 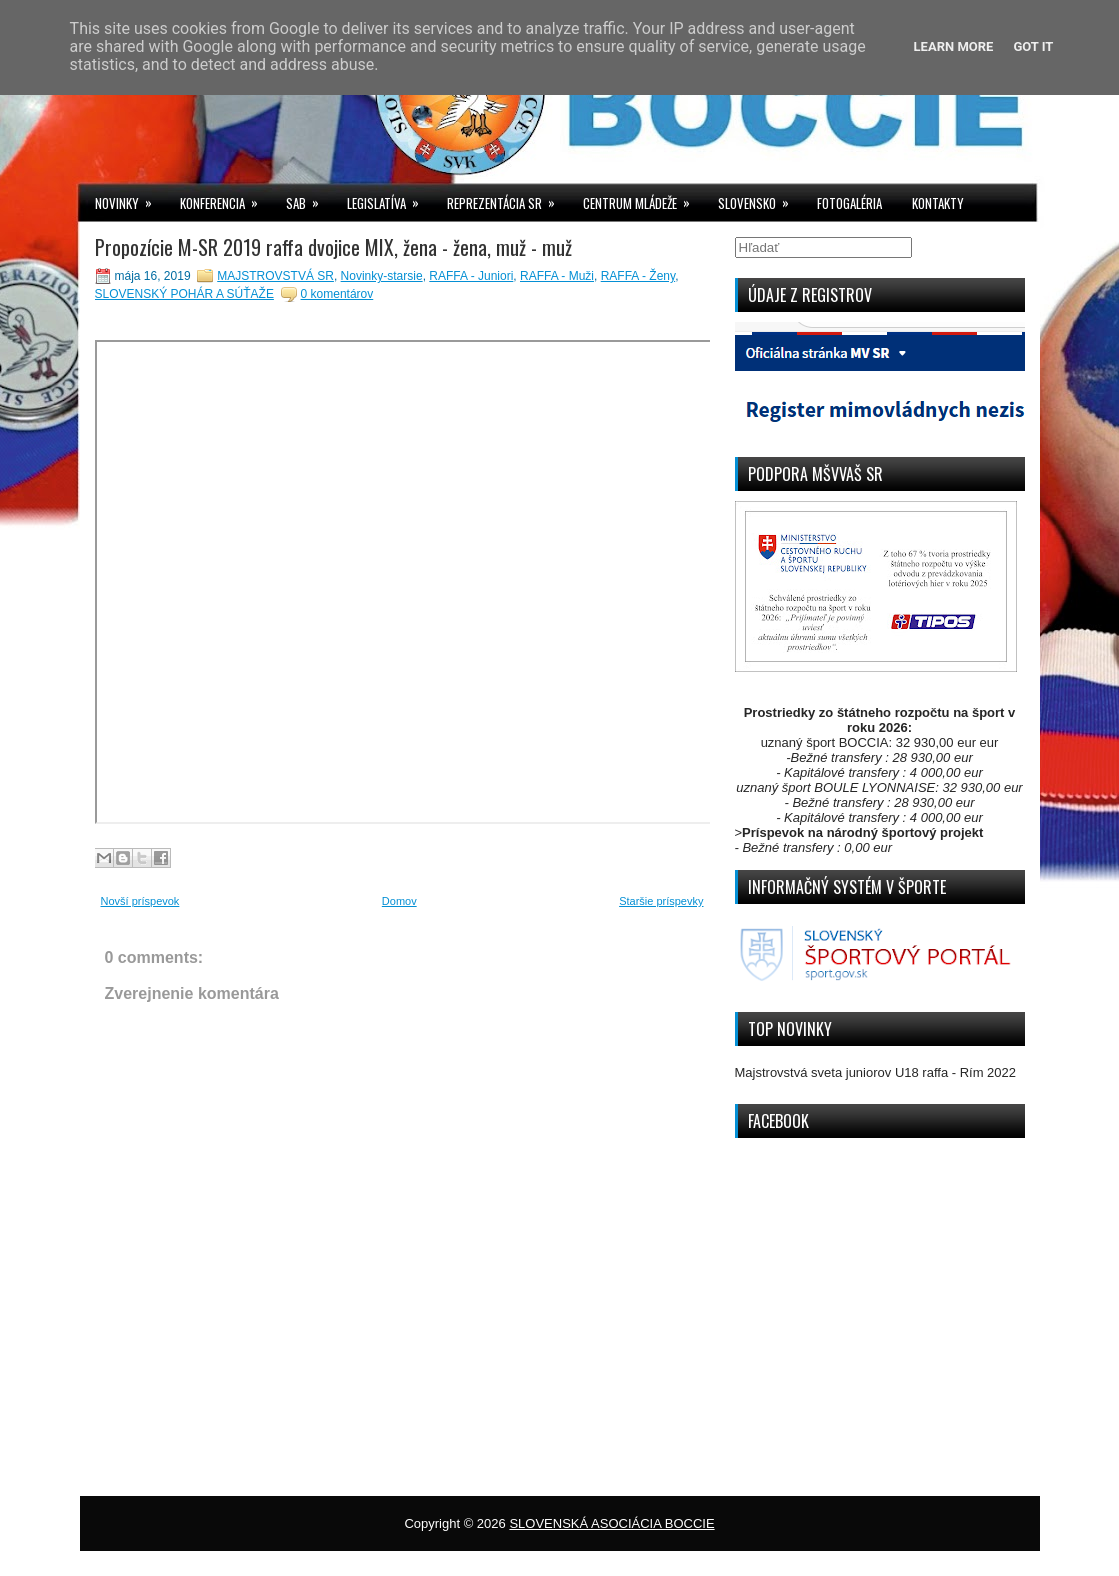 What do you see at coordinates (333, 247) in the screenshot?
I see `Propozície M-SR 2019 raffa dvojice MIX, žena - žena, muž - muž` at bounding box center [333, 247].